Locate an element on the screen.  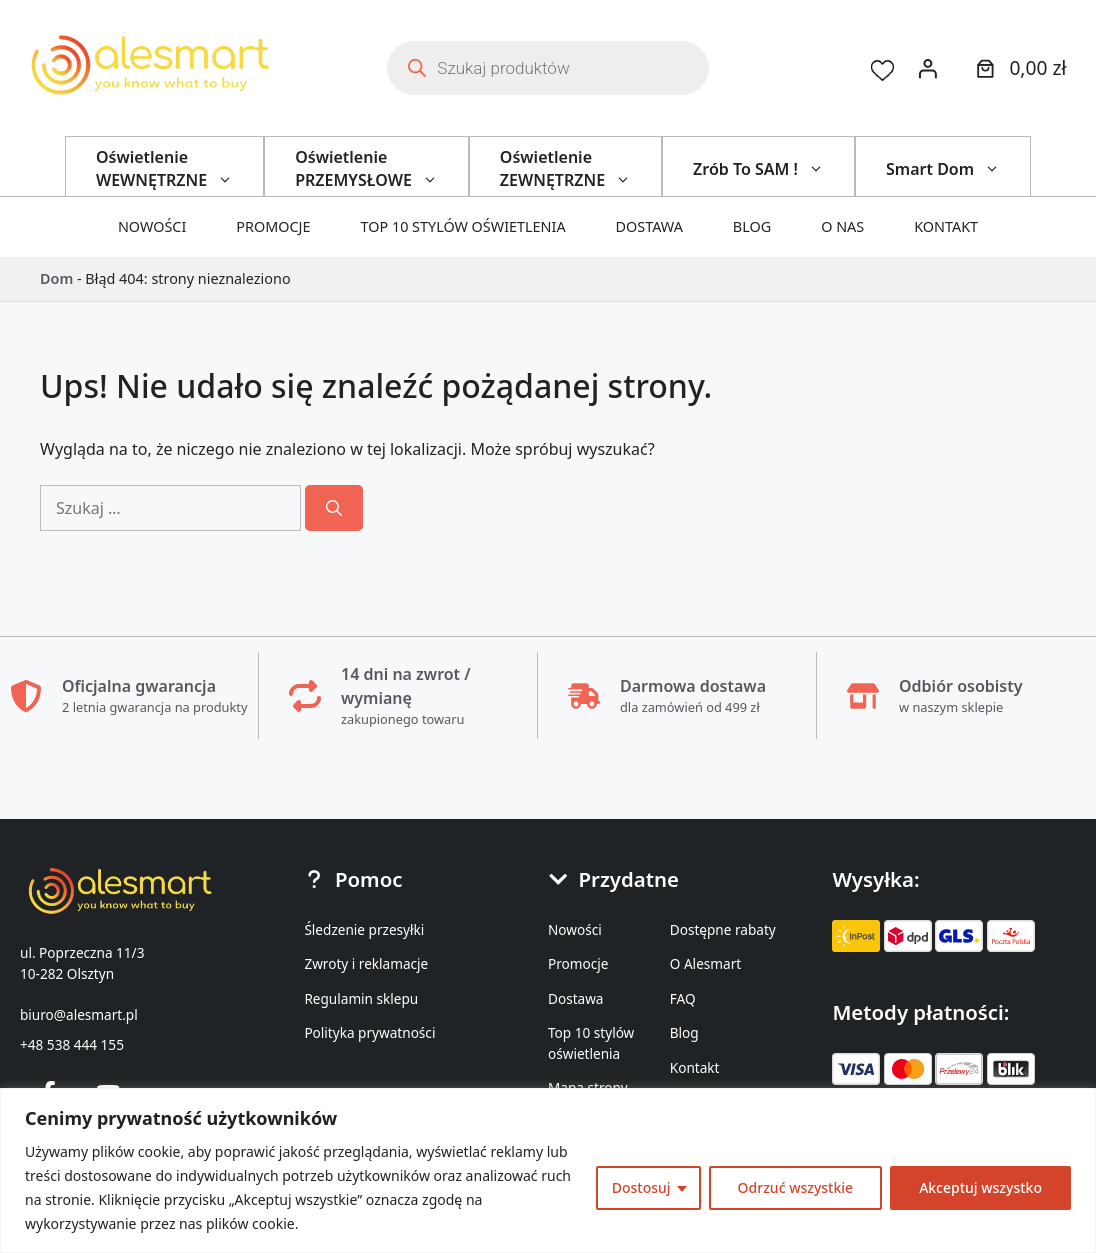
[region] is located at coordinates (548, 1170).